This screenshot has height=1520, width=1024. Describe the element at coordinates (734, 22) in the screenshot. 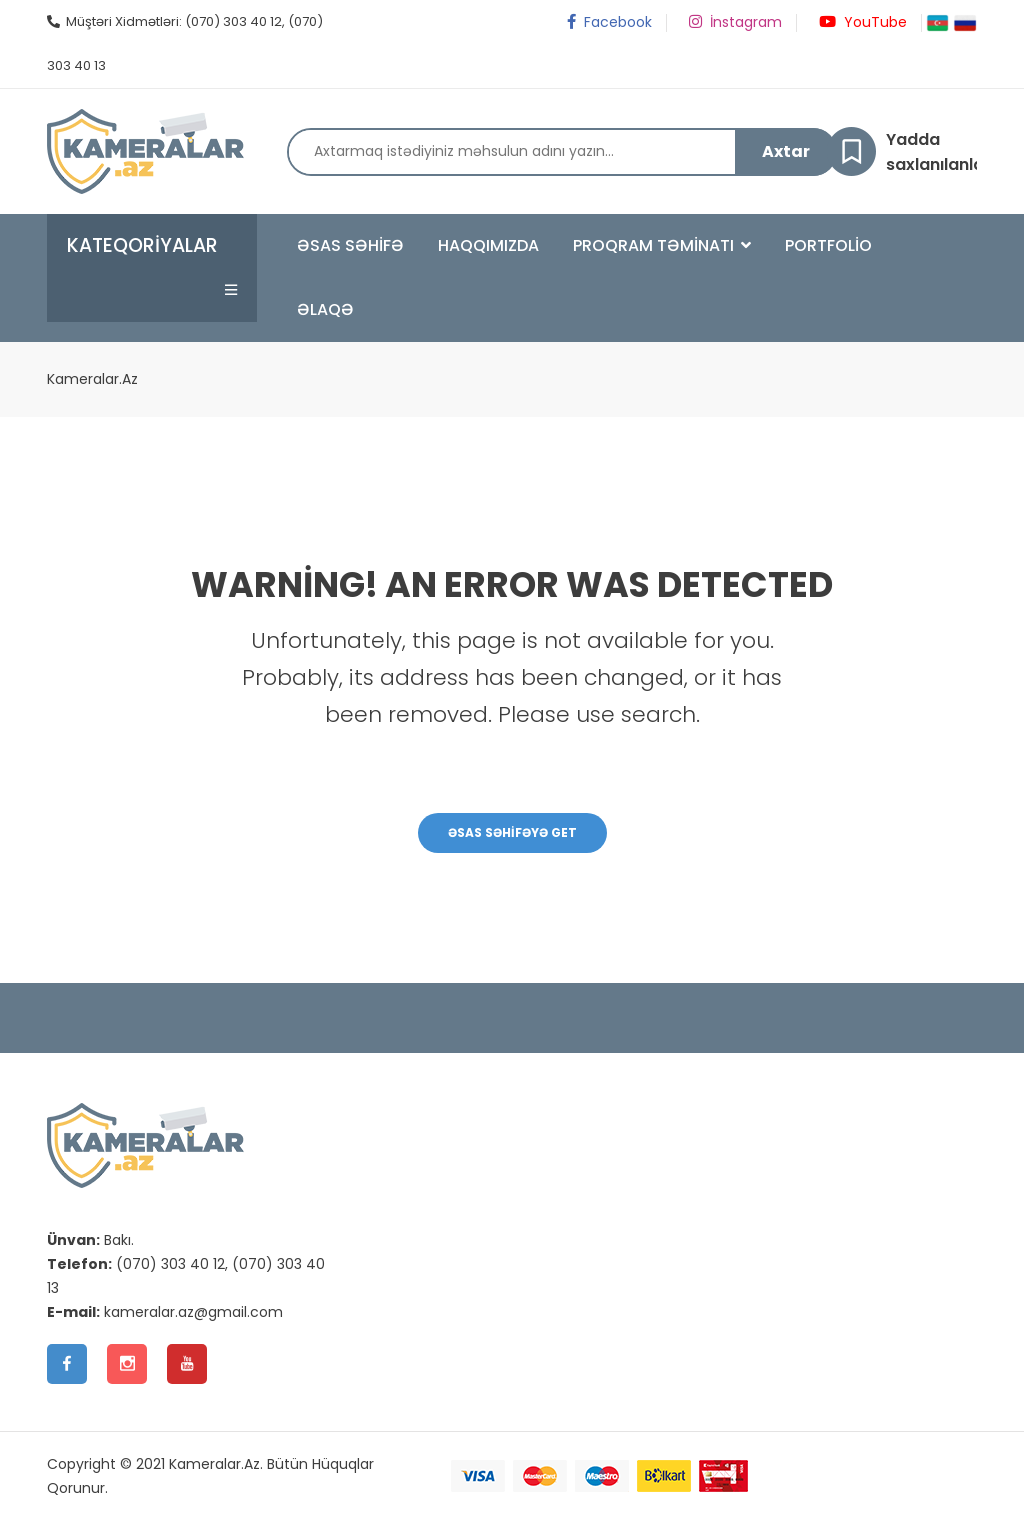

I see `İnstagram` at that location.